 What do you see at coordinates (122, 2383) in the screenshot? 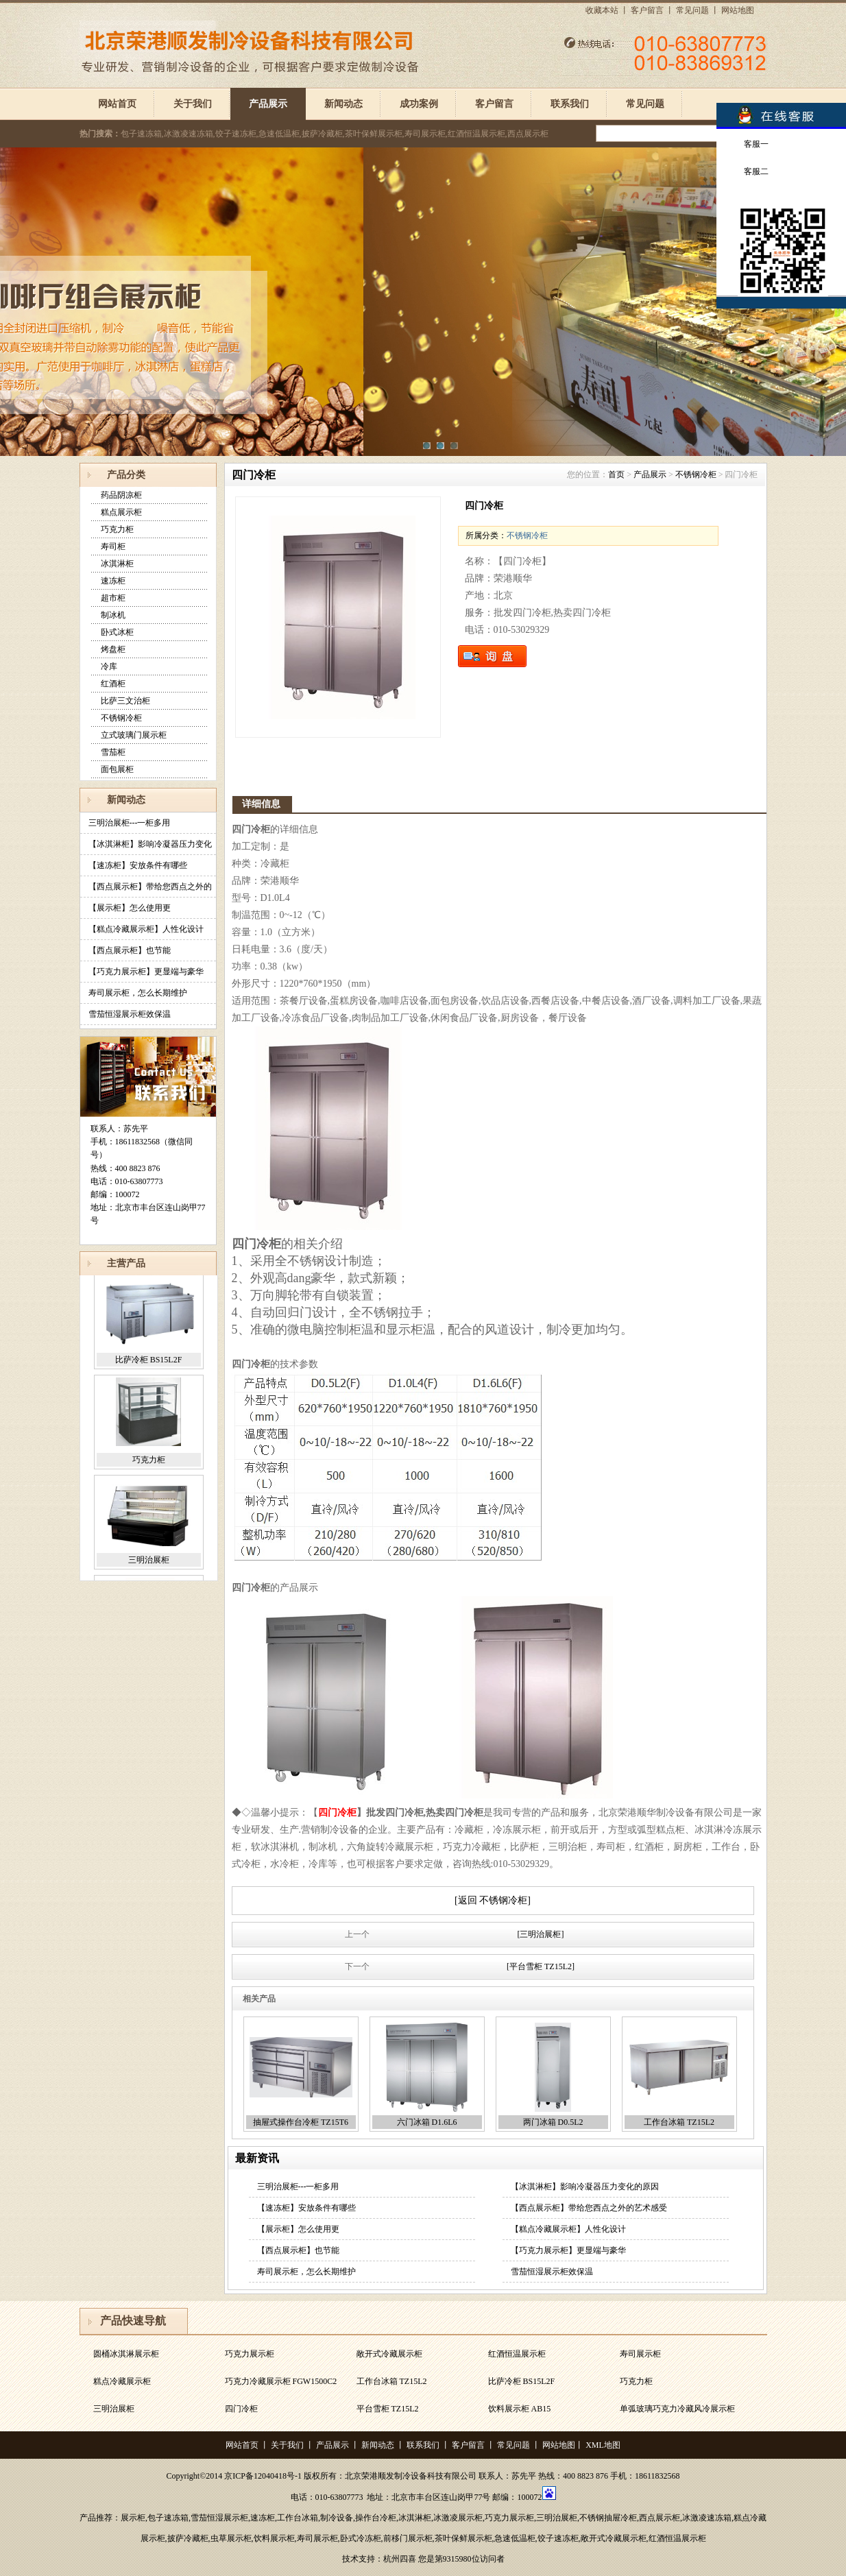
I see `糕点冷藏展示柜` at bounding box center [122, 2383].